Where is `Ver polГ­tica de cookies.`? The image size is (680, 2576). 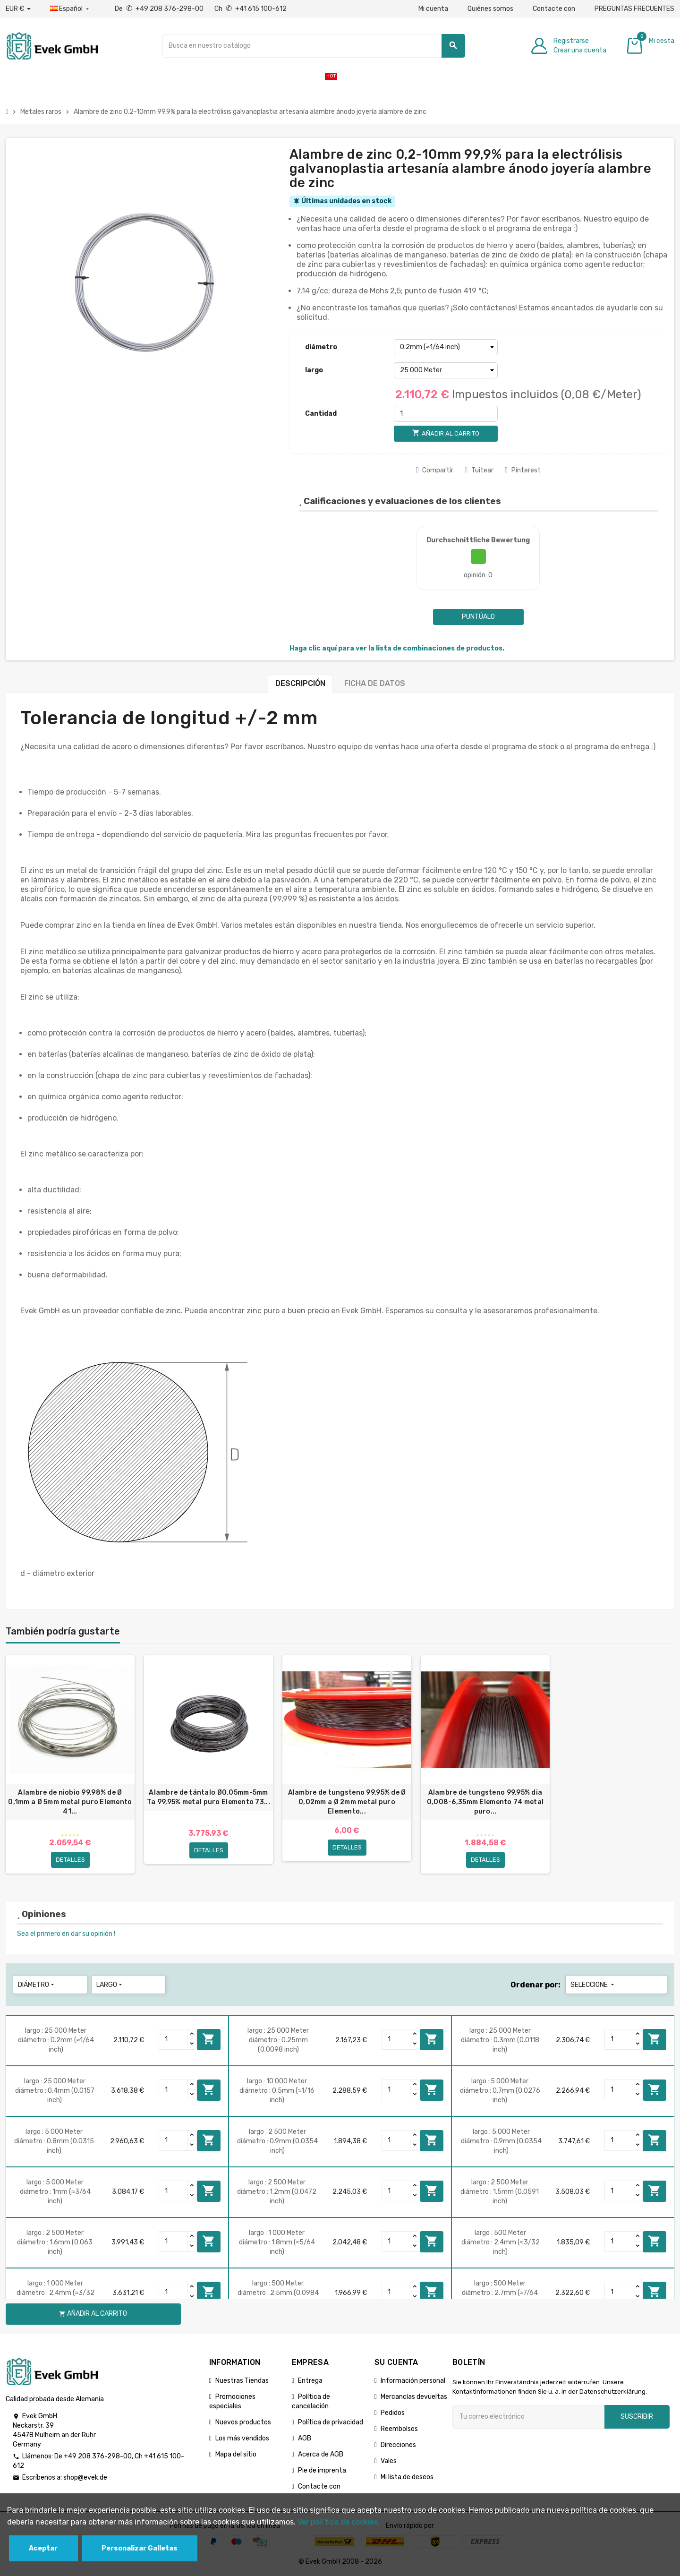 Ver polГ­tica de cookies. is located at coordinates (339, 2521).